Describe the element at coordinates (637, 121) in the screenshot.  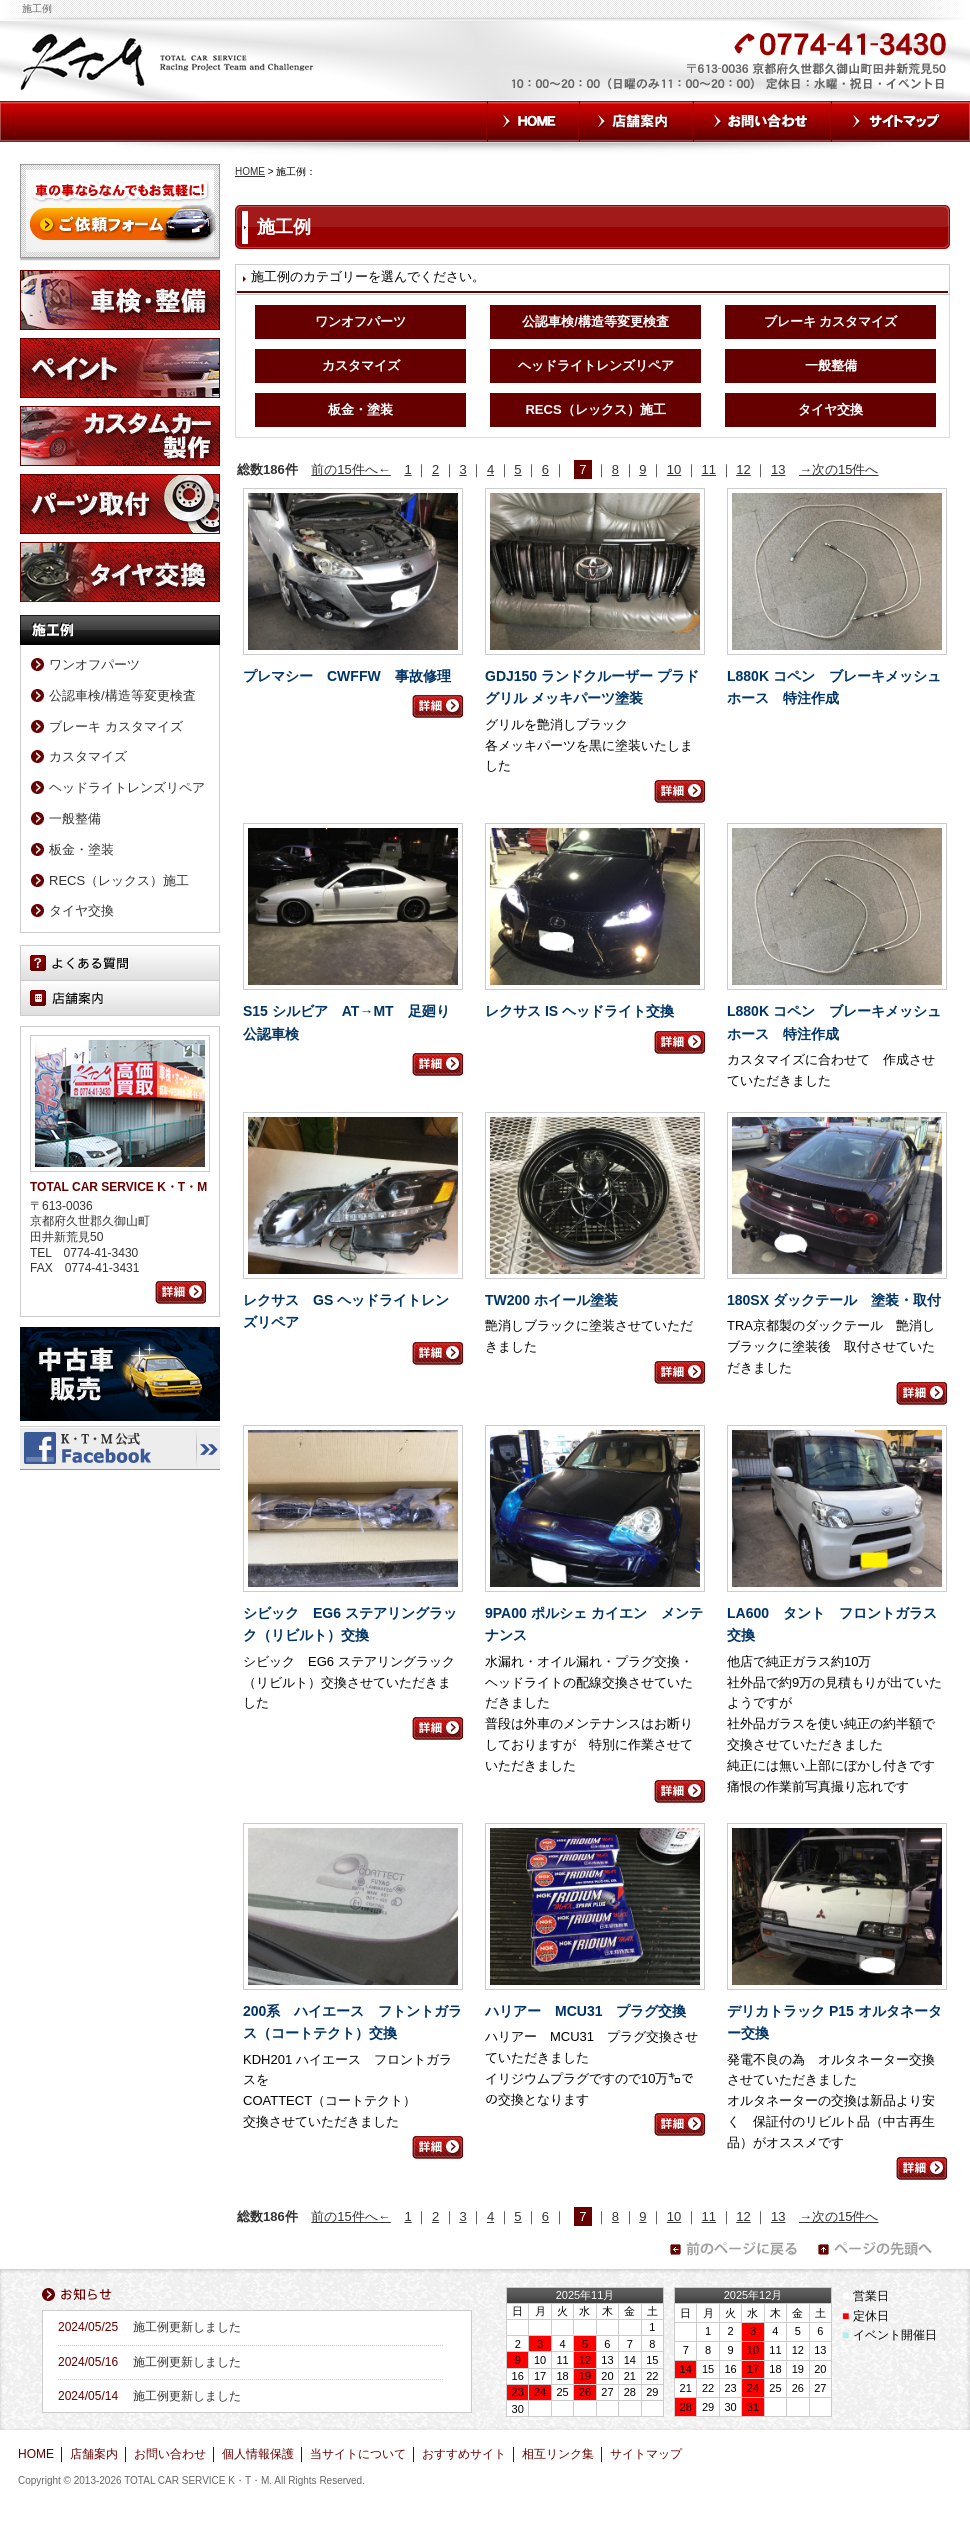
I see `店舗案内` at that location.